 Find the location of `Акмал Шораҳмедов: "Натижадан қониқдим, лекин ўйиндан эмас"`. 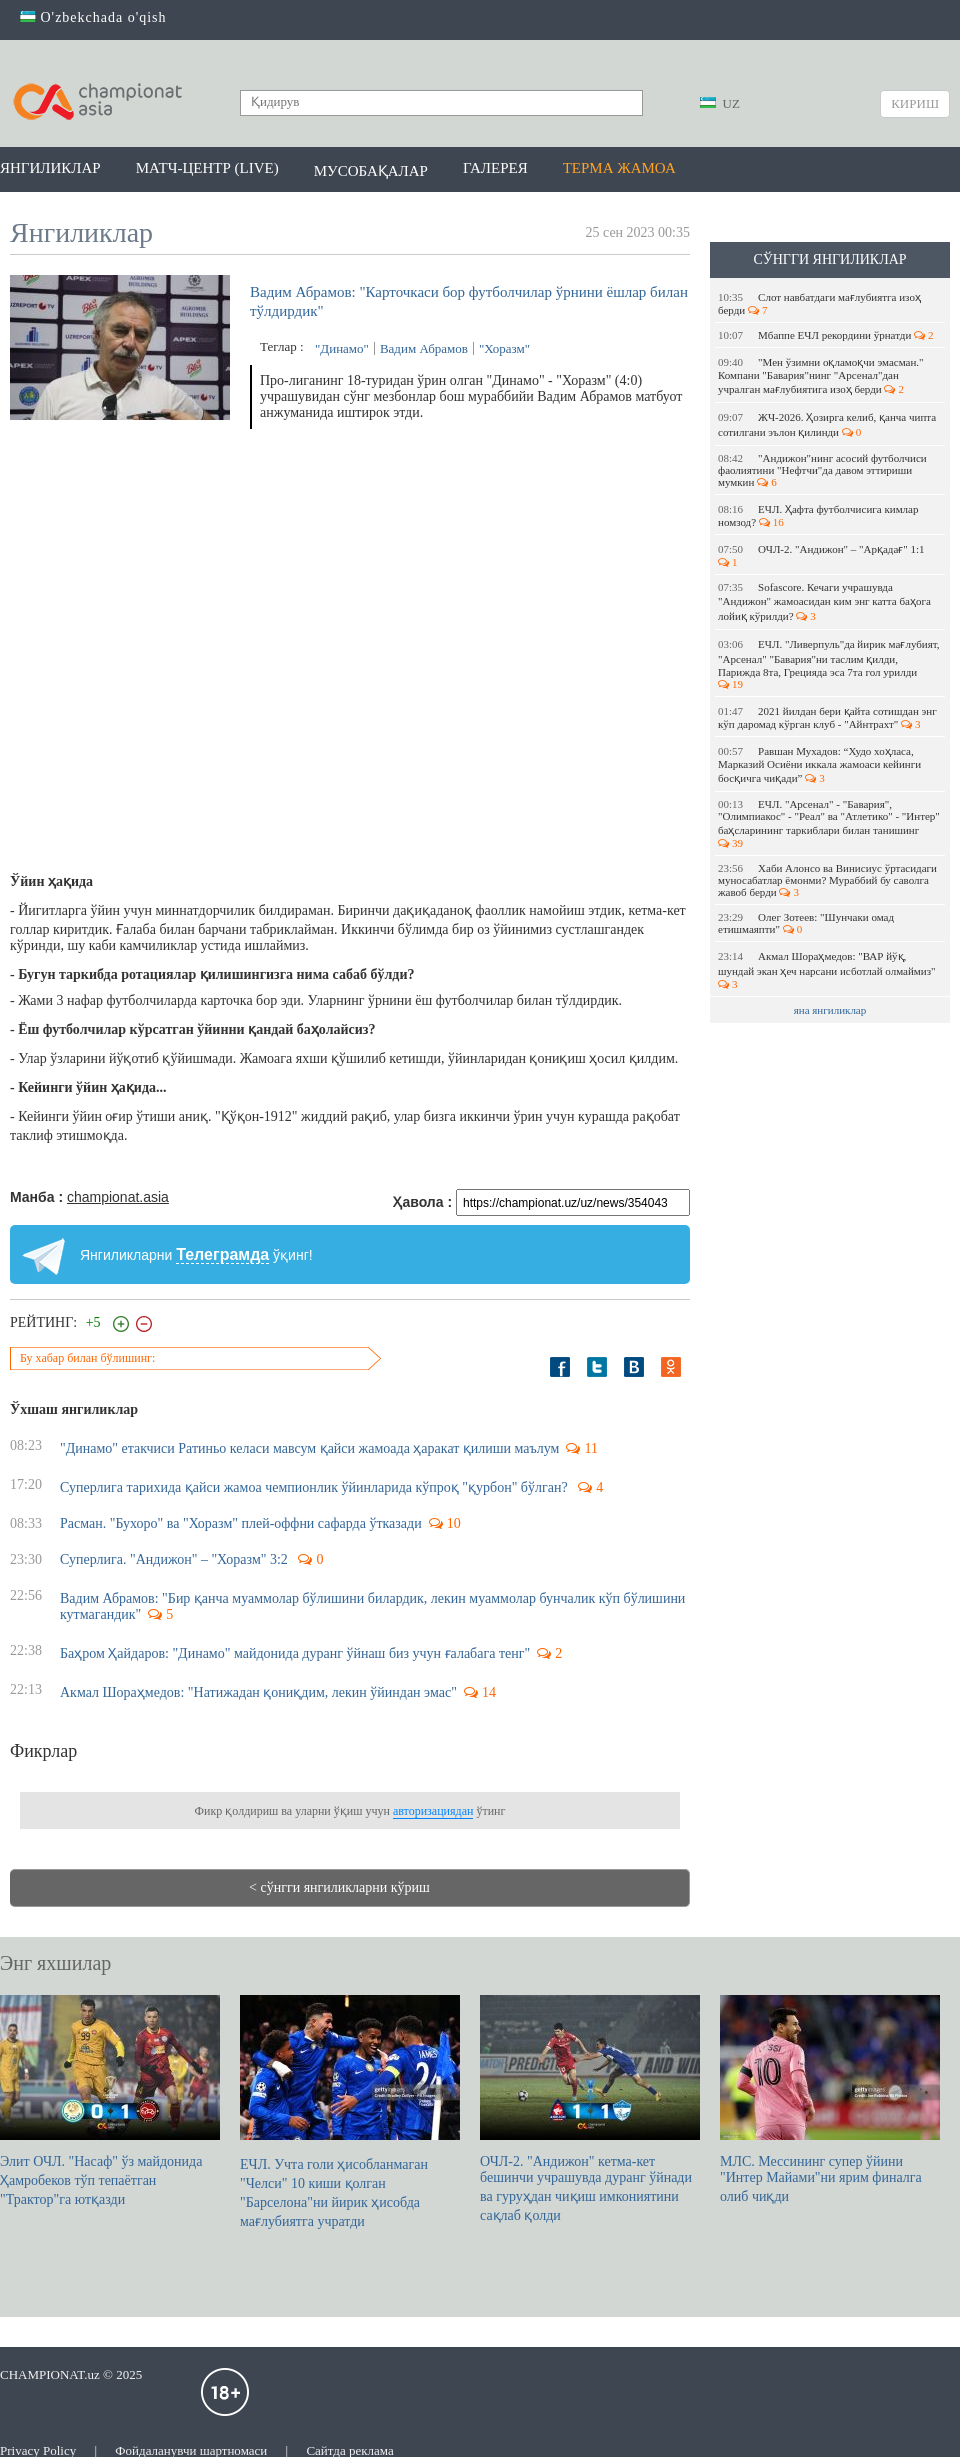

Акмал Шораҳмедов: "Натижадан қониқдим, лекин ўйиндан эмас" is located at coordinates (258, 1692).